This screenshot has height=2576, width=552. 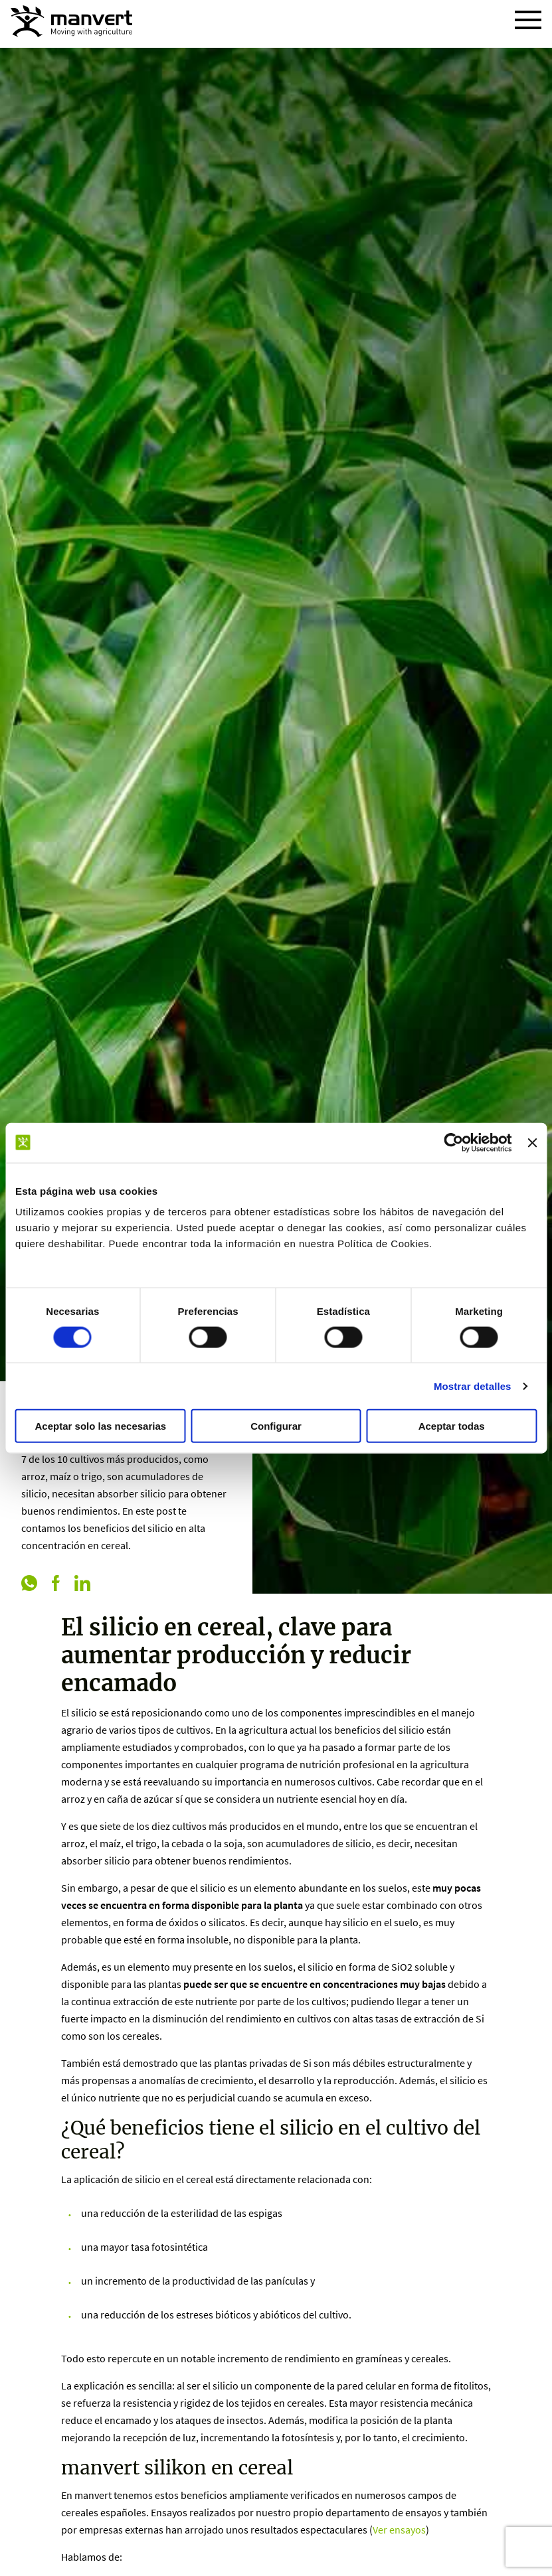 I want to click on Aceptar solo las necesarias, so click(x=101, y=1426).